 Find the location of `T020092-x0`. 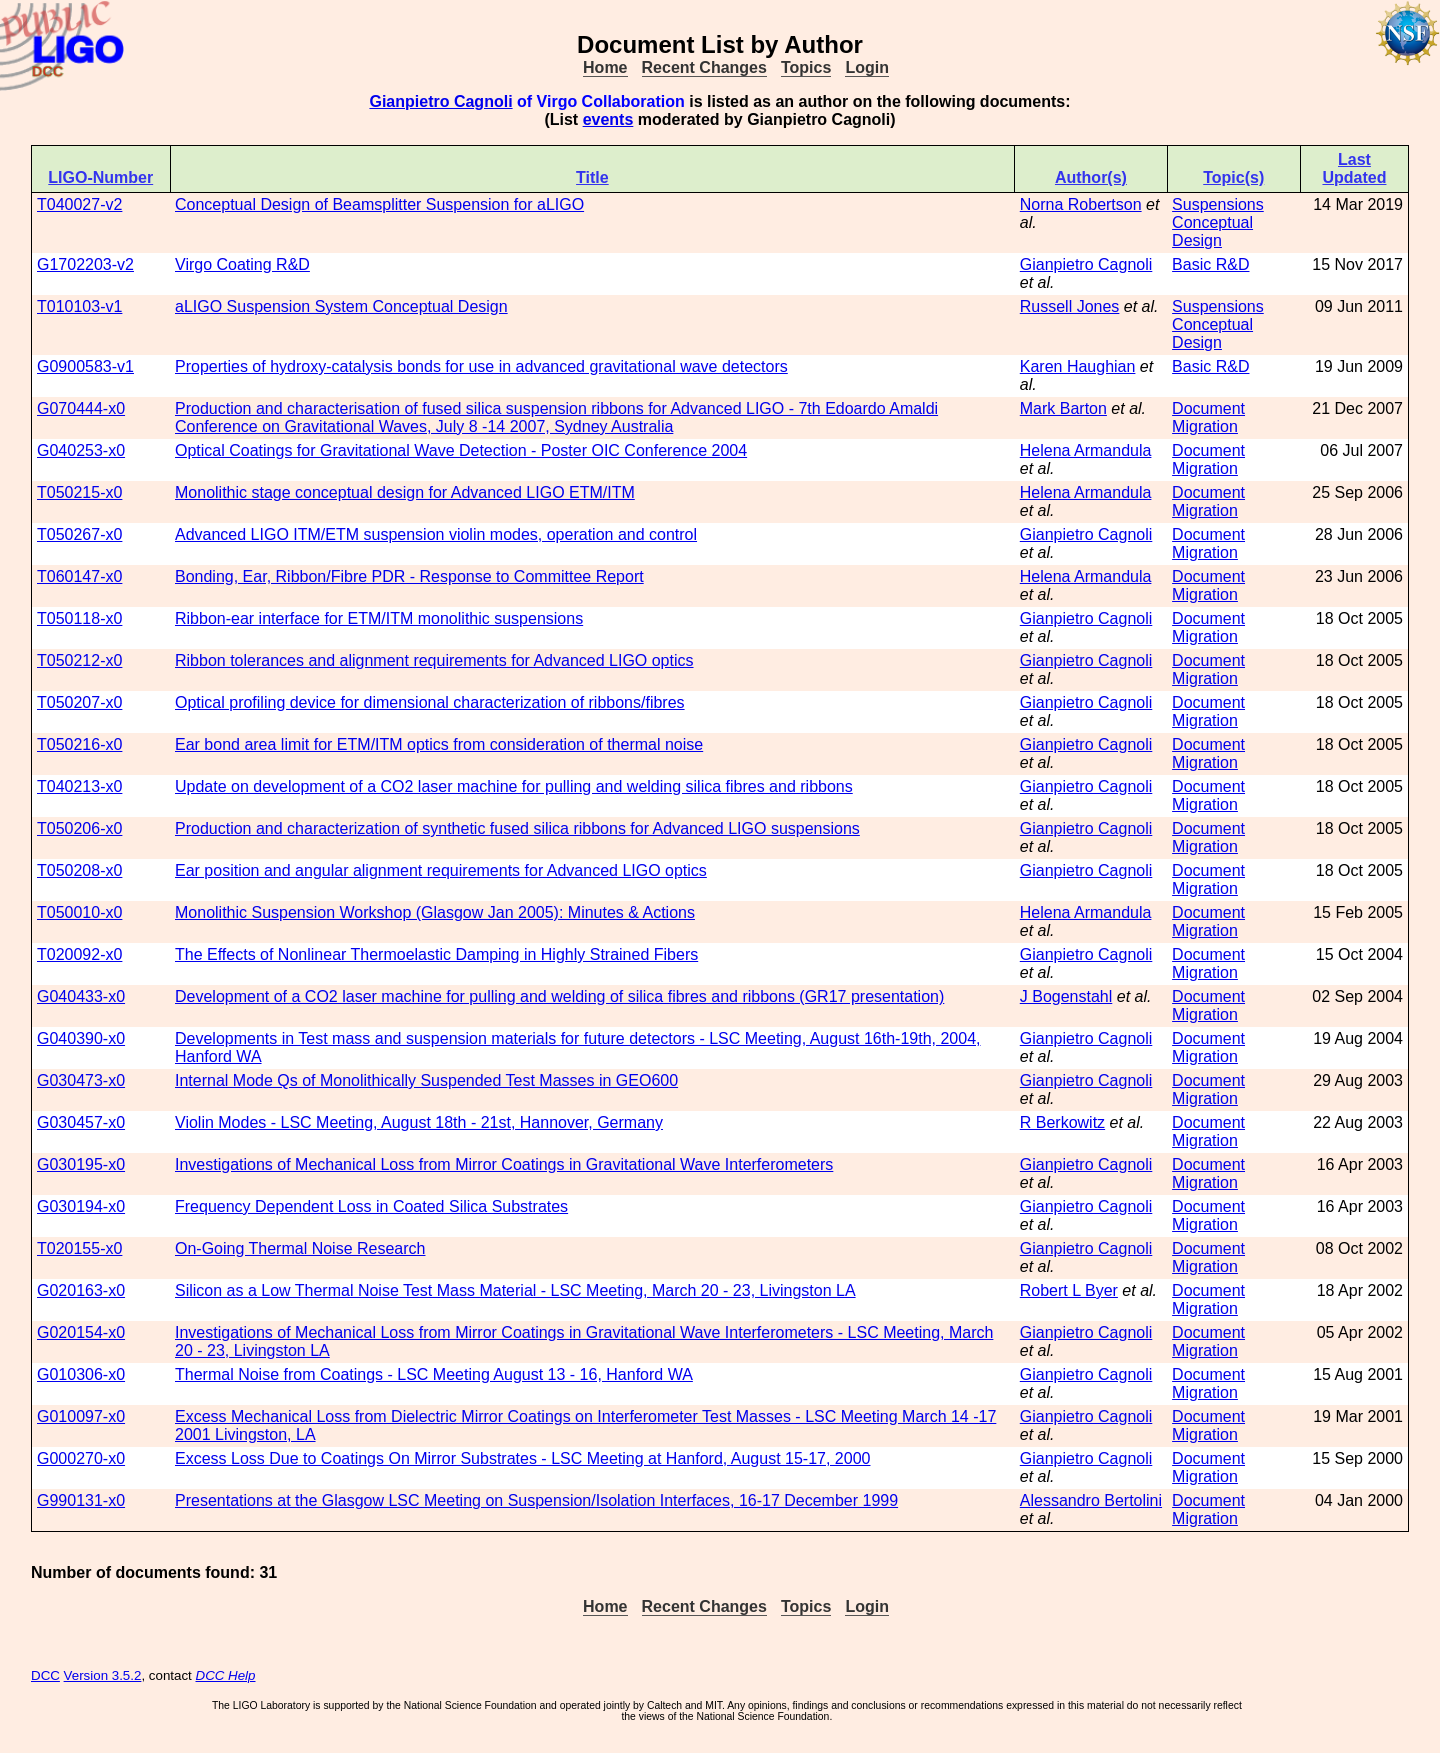

T020092-x0 is located at coordinates (79, 954).